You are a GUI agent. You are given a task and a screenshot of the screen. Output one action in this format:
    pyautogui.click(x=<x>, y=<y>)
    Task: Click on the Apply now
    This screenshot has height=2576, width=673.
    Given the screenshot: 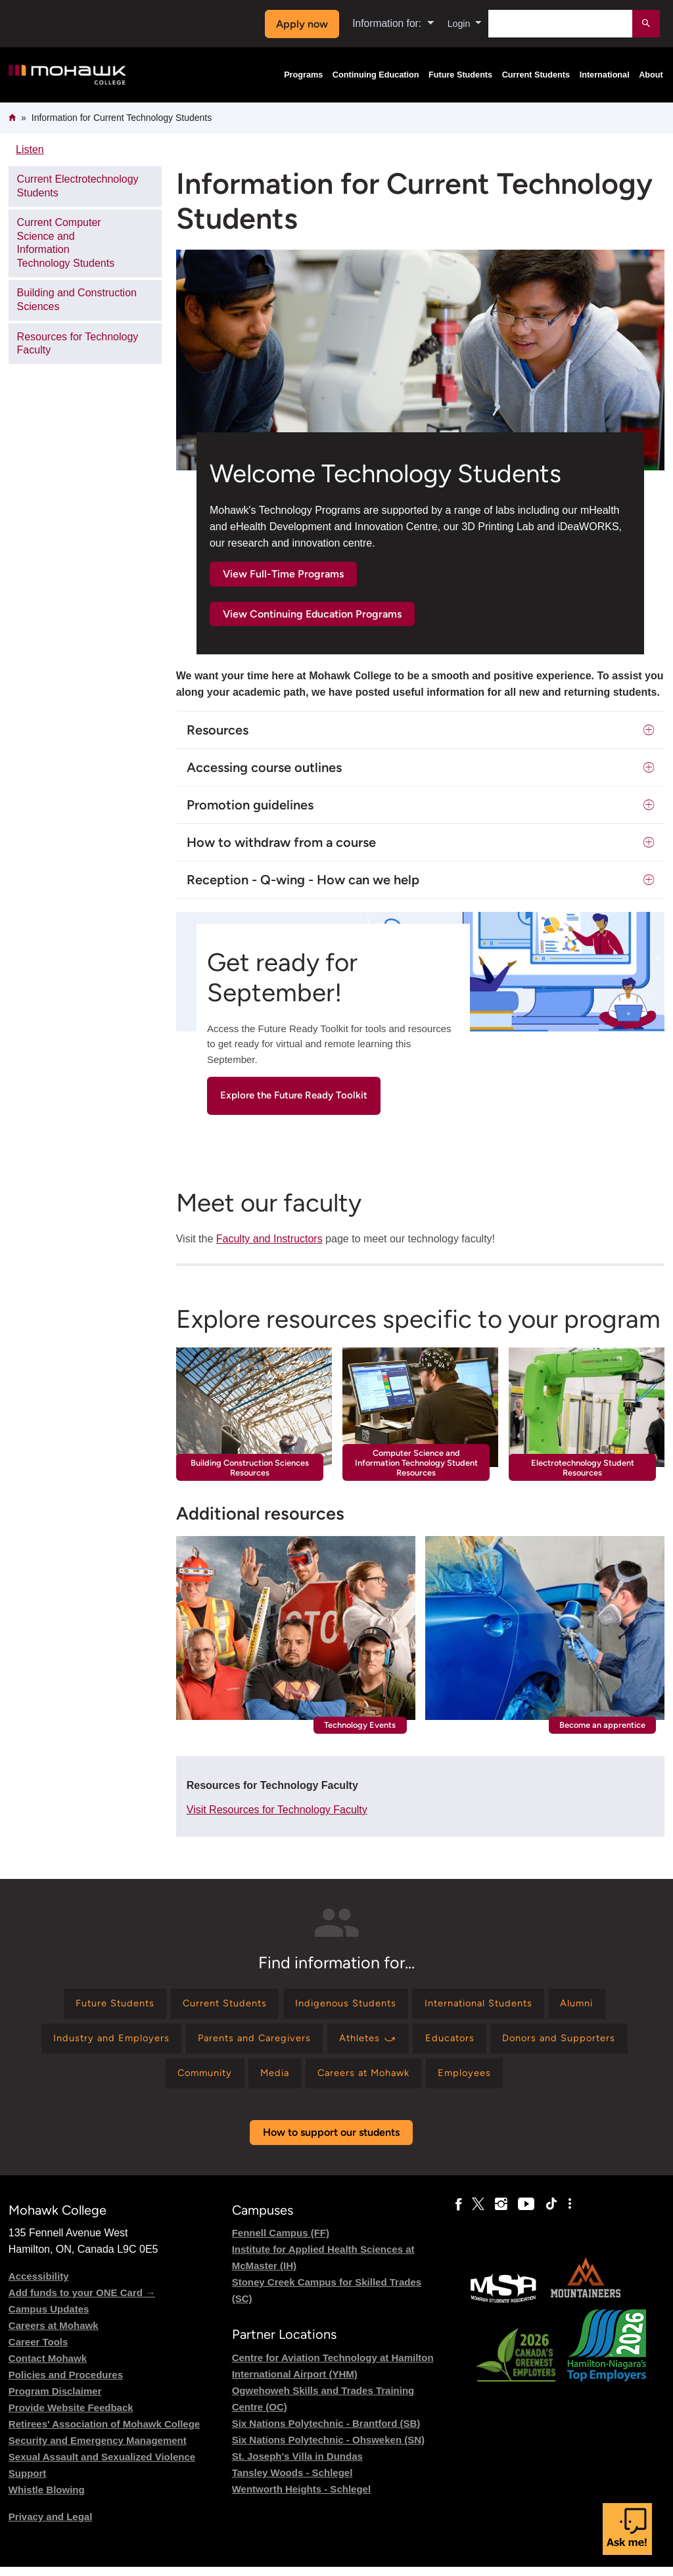 What is the action you would take?
    pyautogui.click(x=299, y=24)
    